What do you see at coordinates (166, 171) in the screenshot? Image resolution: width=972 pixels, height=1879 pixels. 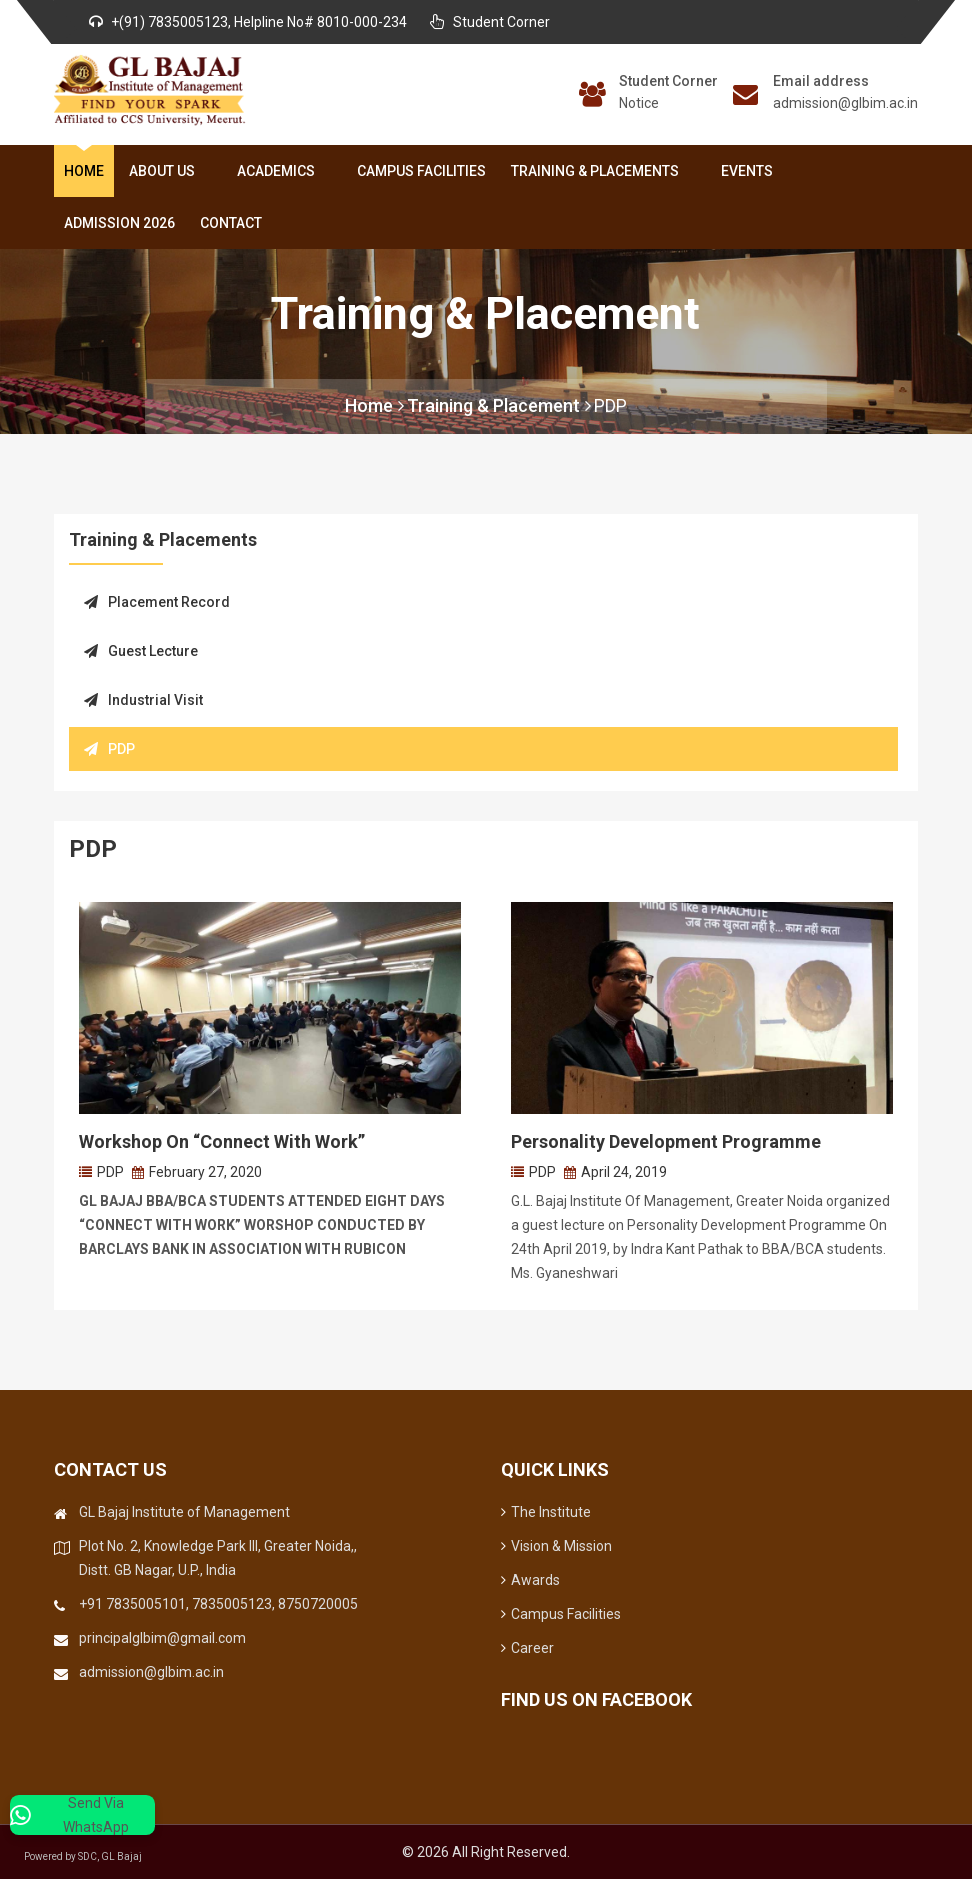 I see `About Us` at bounding box center [166, 171].